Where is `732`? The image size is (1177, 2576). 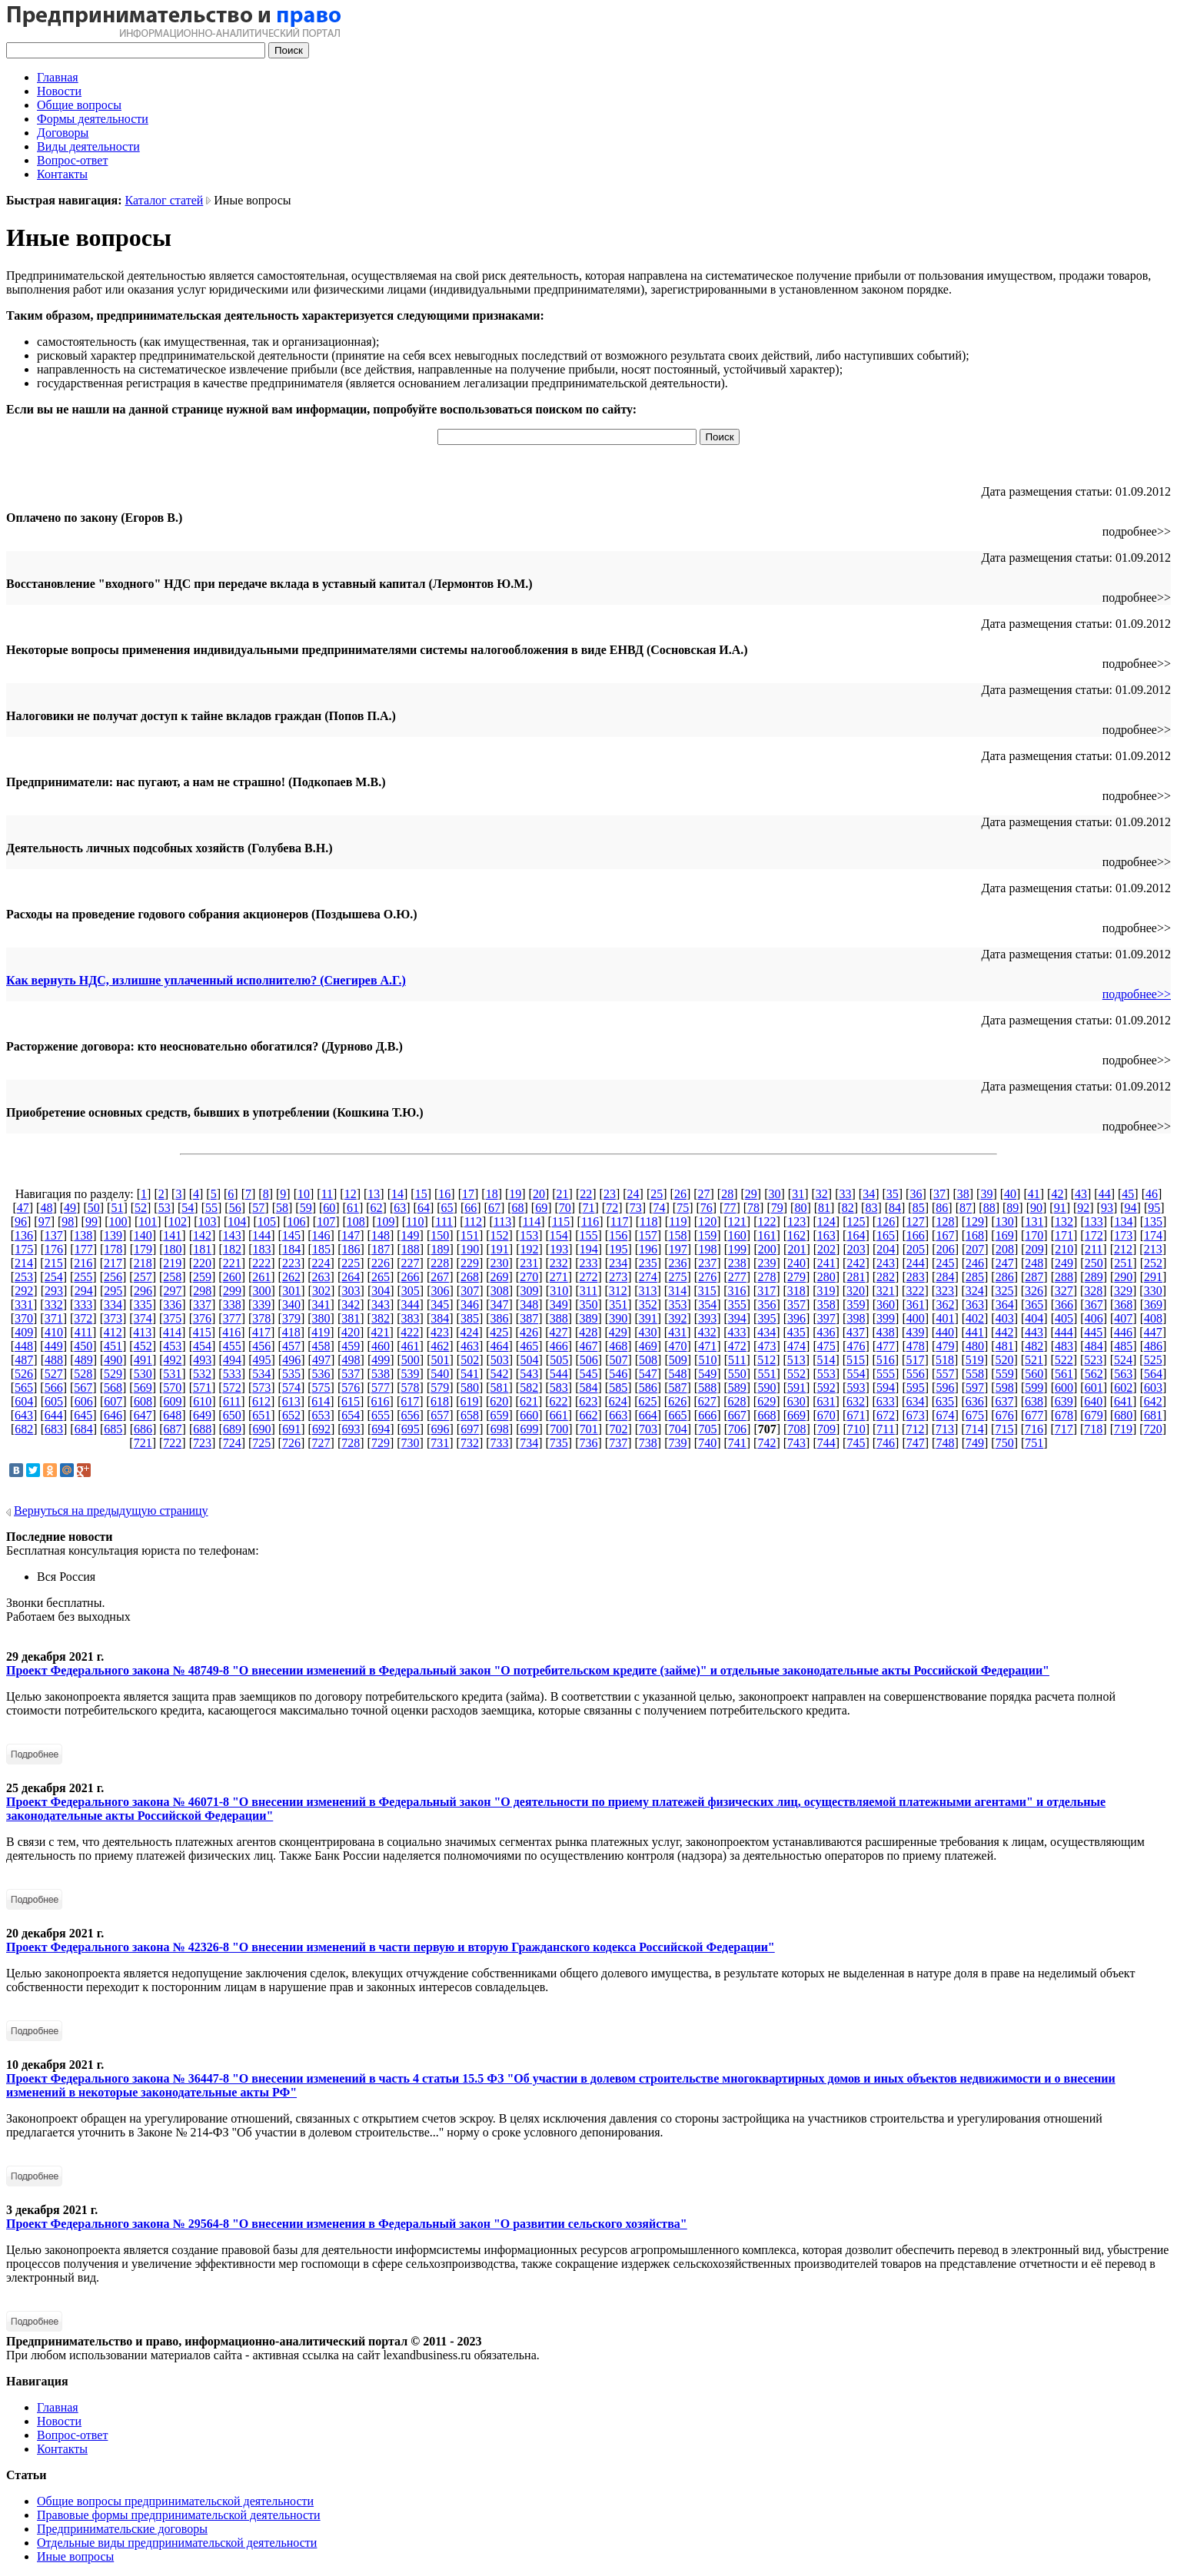 732 is located at coordinates (469, 1442).